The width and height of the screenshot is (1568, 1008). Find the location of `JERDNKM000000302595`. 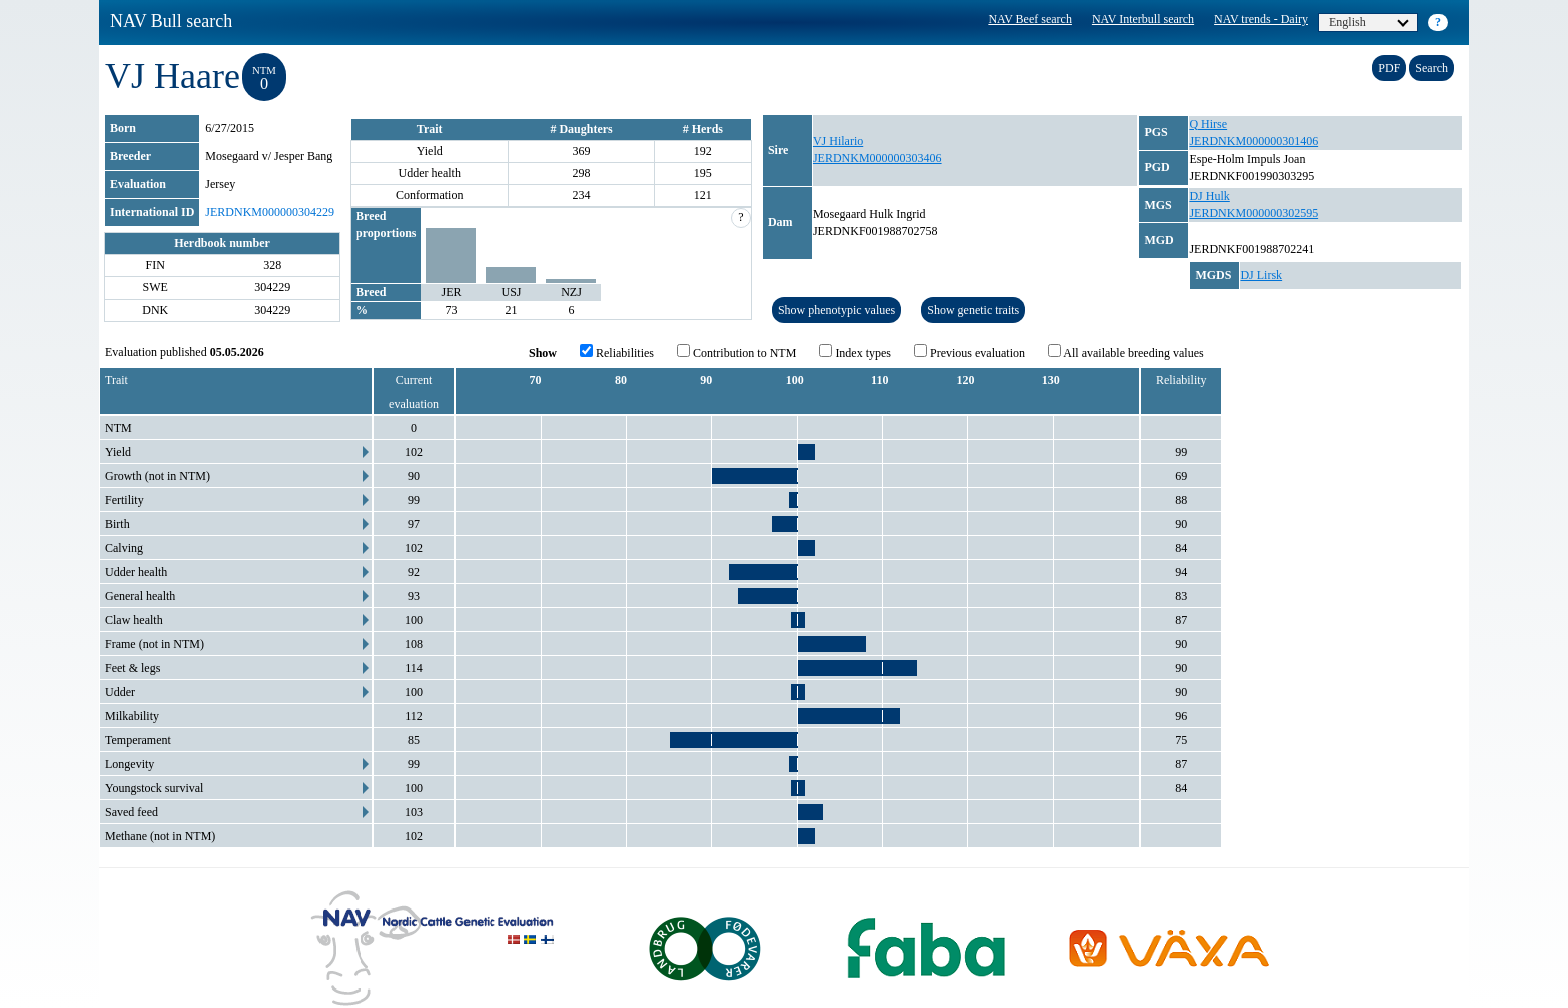

JERDNKM000000302595 is located at coordinates (1253, 213).